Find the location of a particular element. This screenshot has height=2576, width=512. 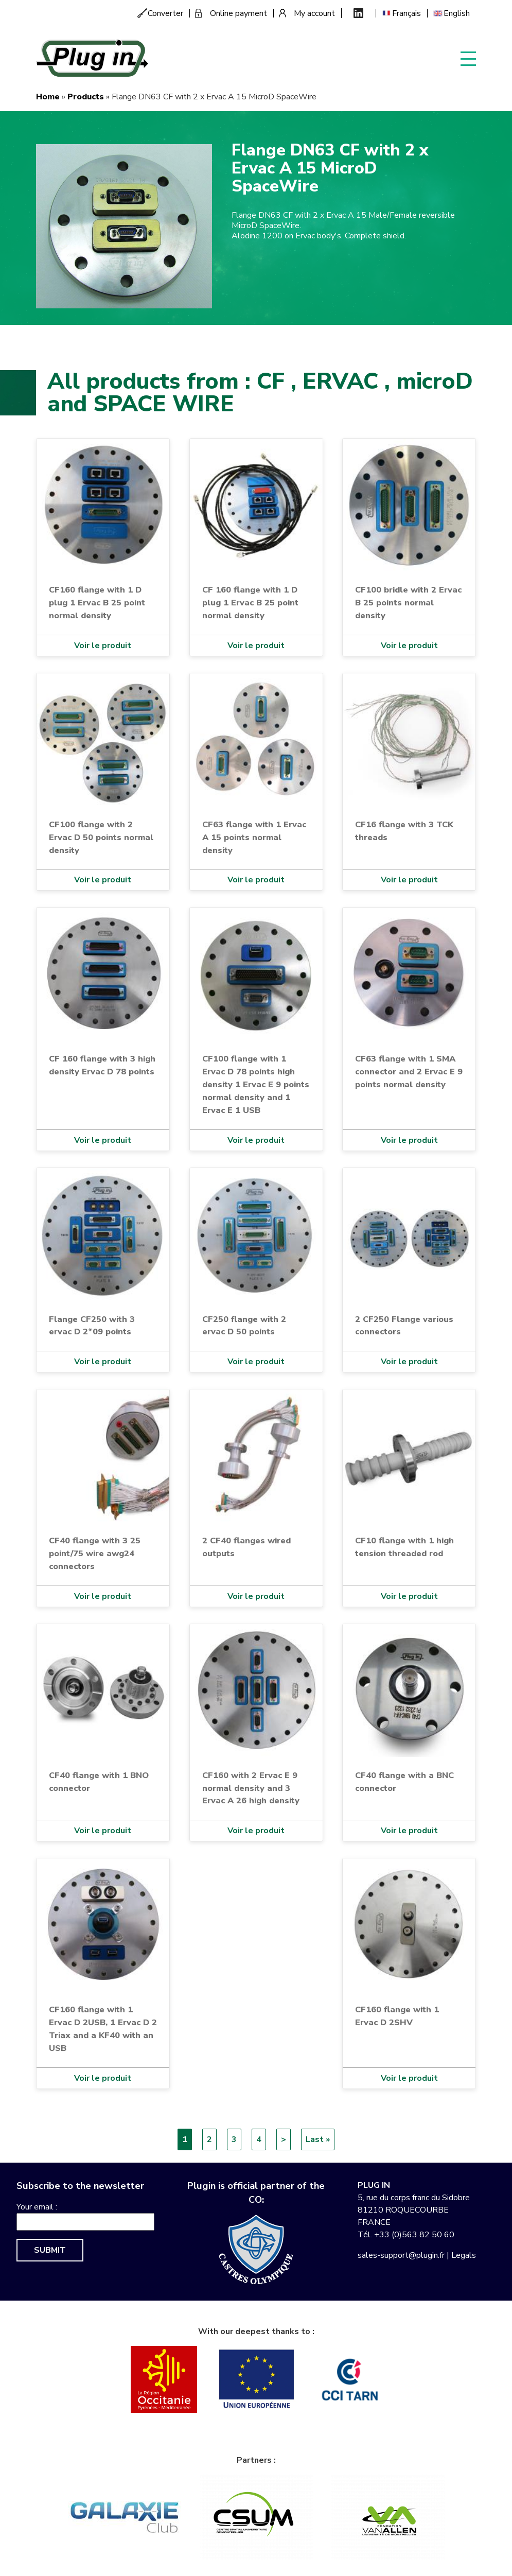

+33 (0)563 82 50 60 is located at coordinates (414, 2234).